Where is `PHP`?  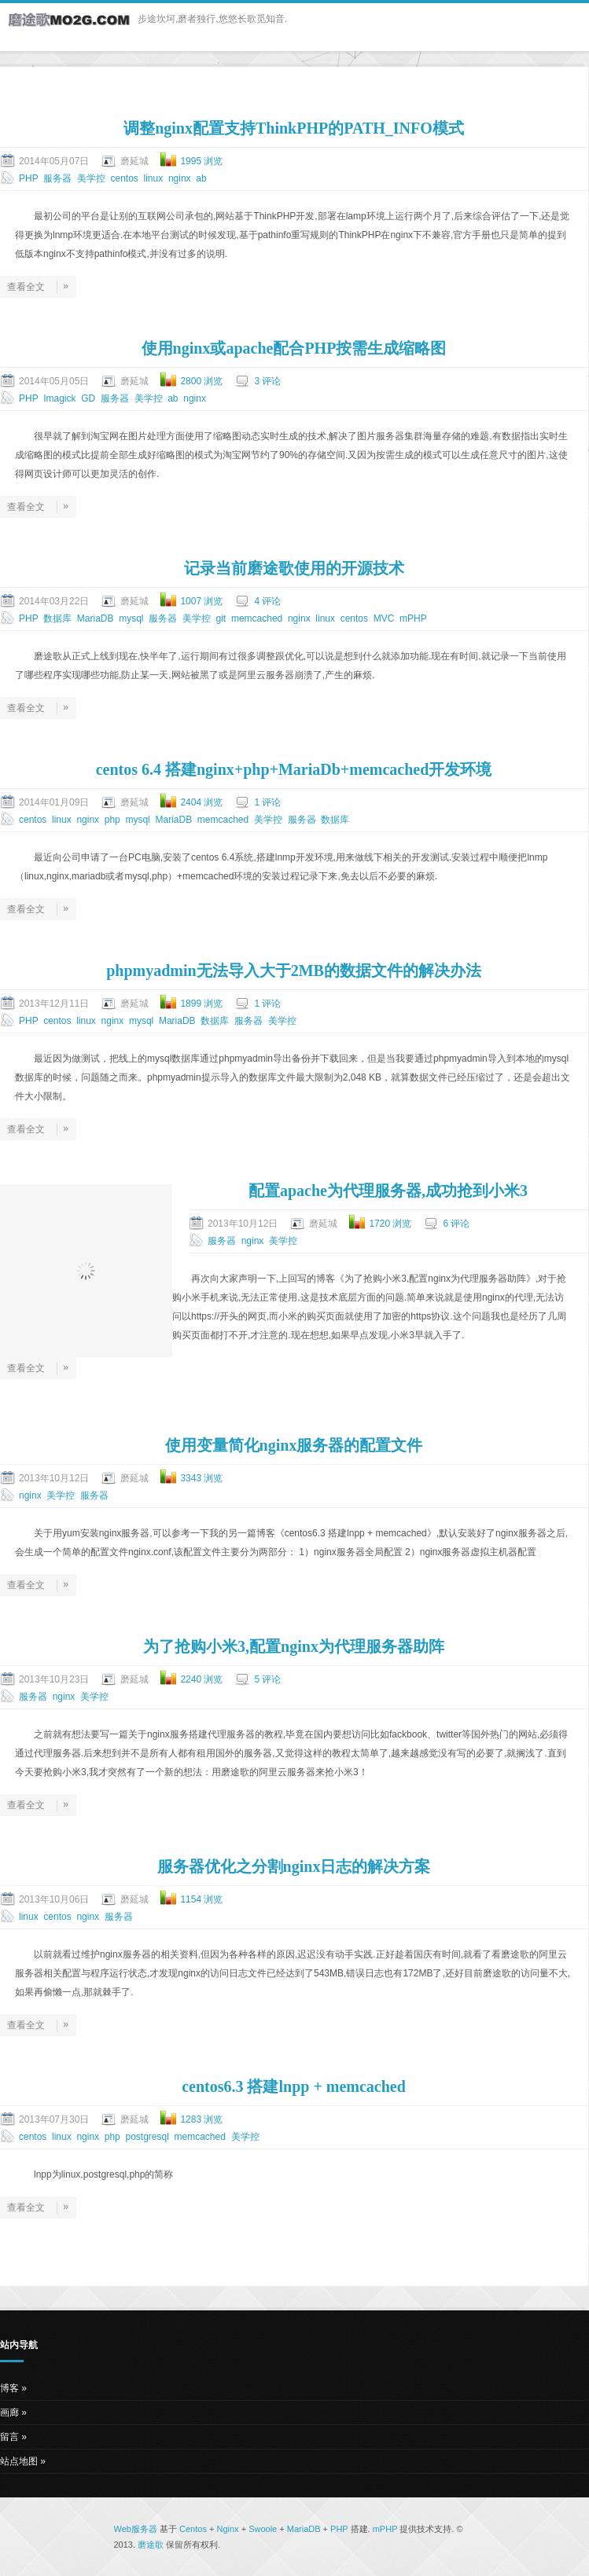
PHP is located at coordinates (28, 178).